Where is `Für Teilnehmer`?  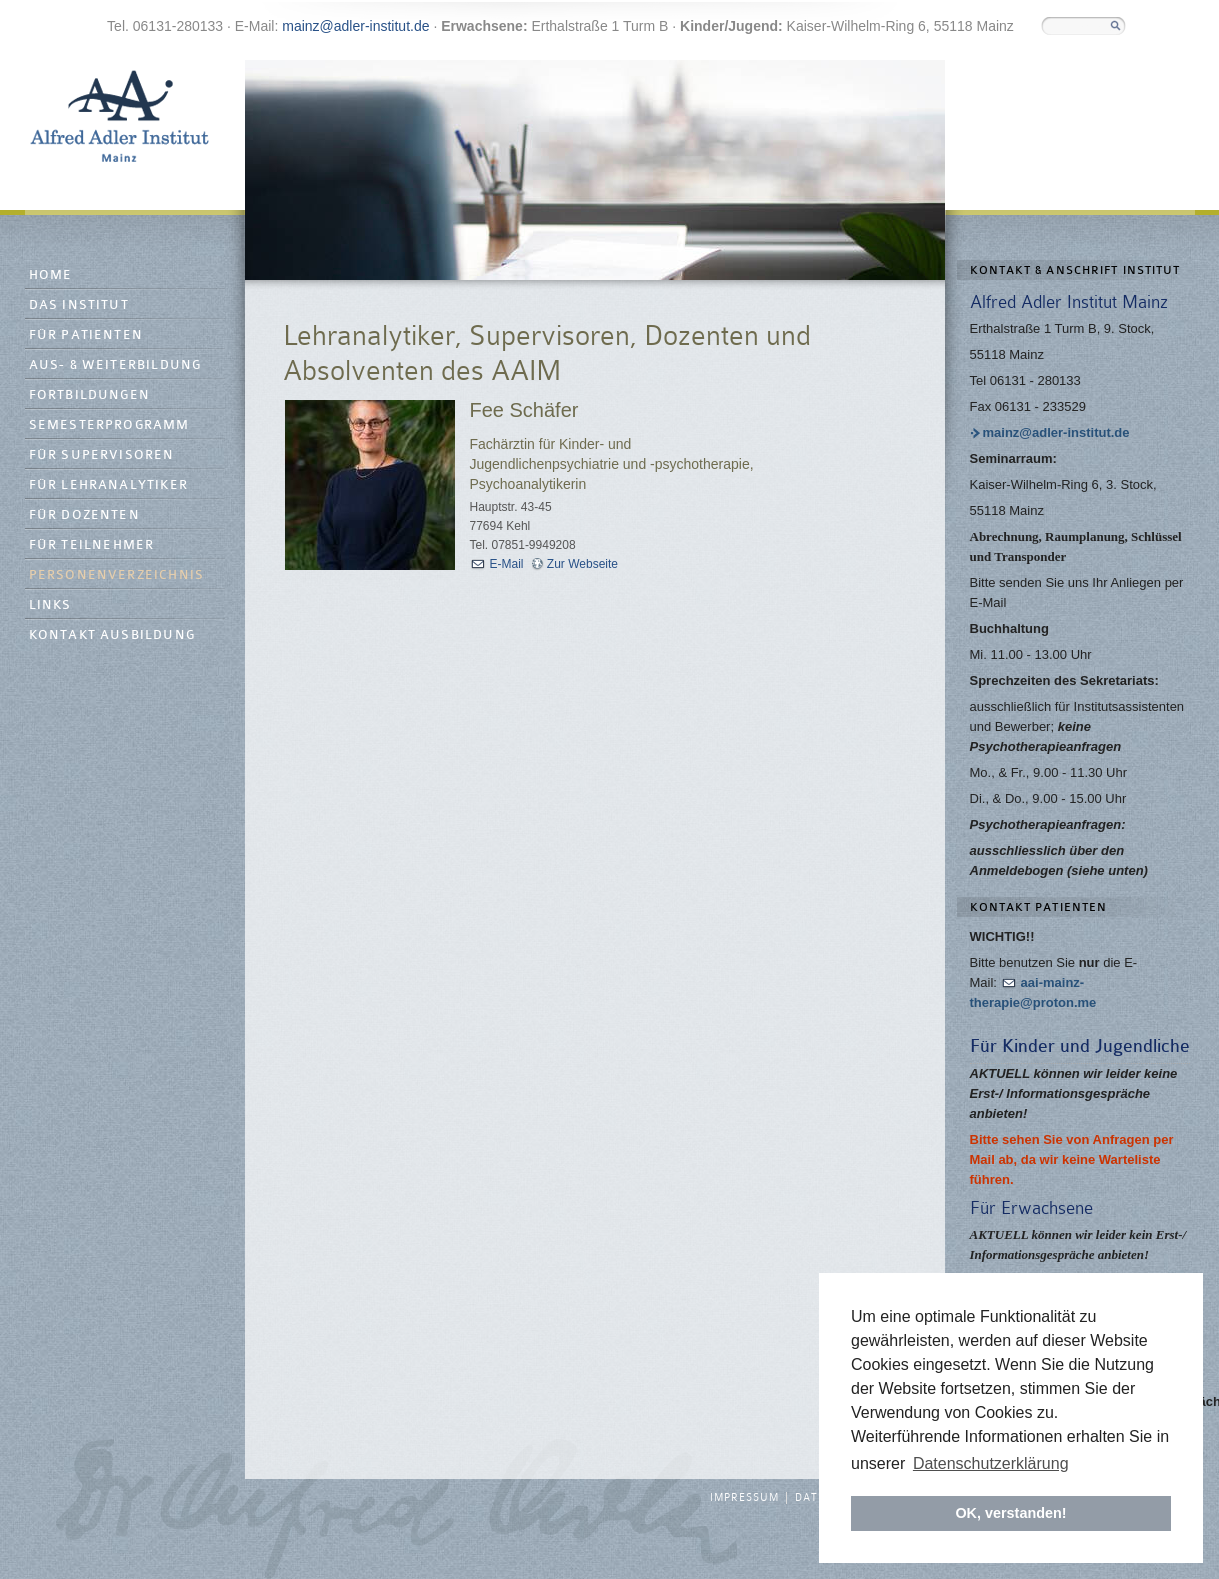
Für Teilnehmer is located at coordinates (92, 545).